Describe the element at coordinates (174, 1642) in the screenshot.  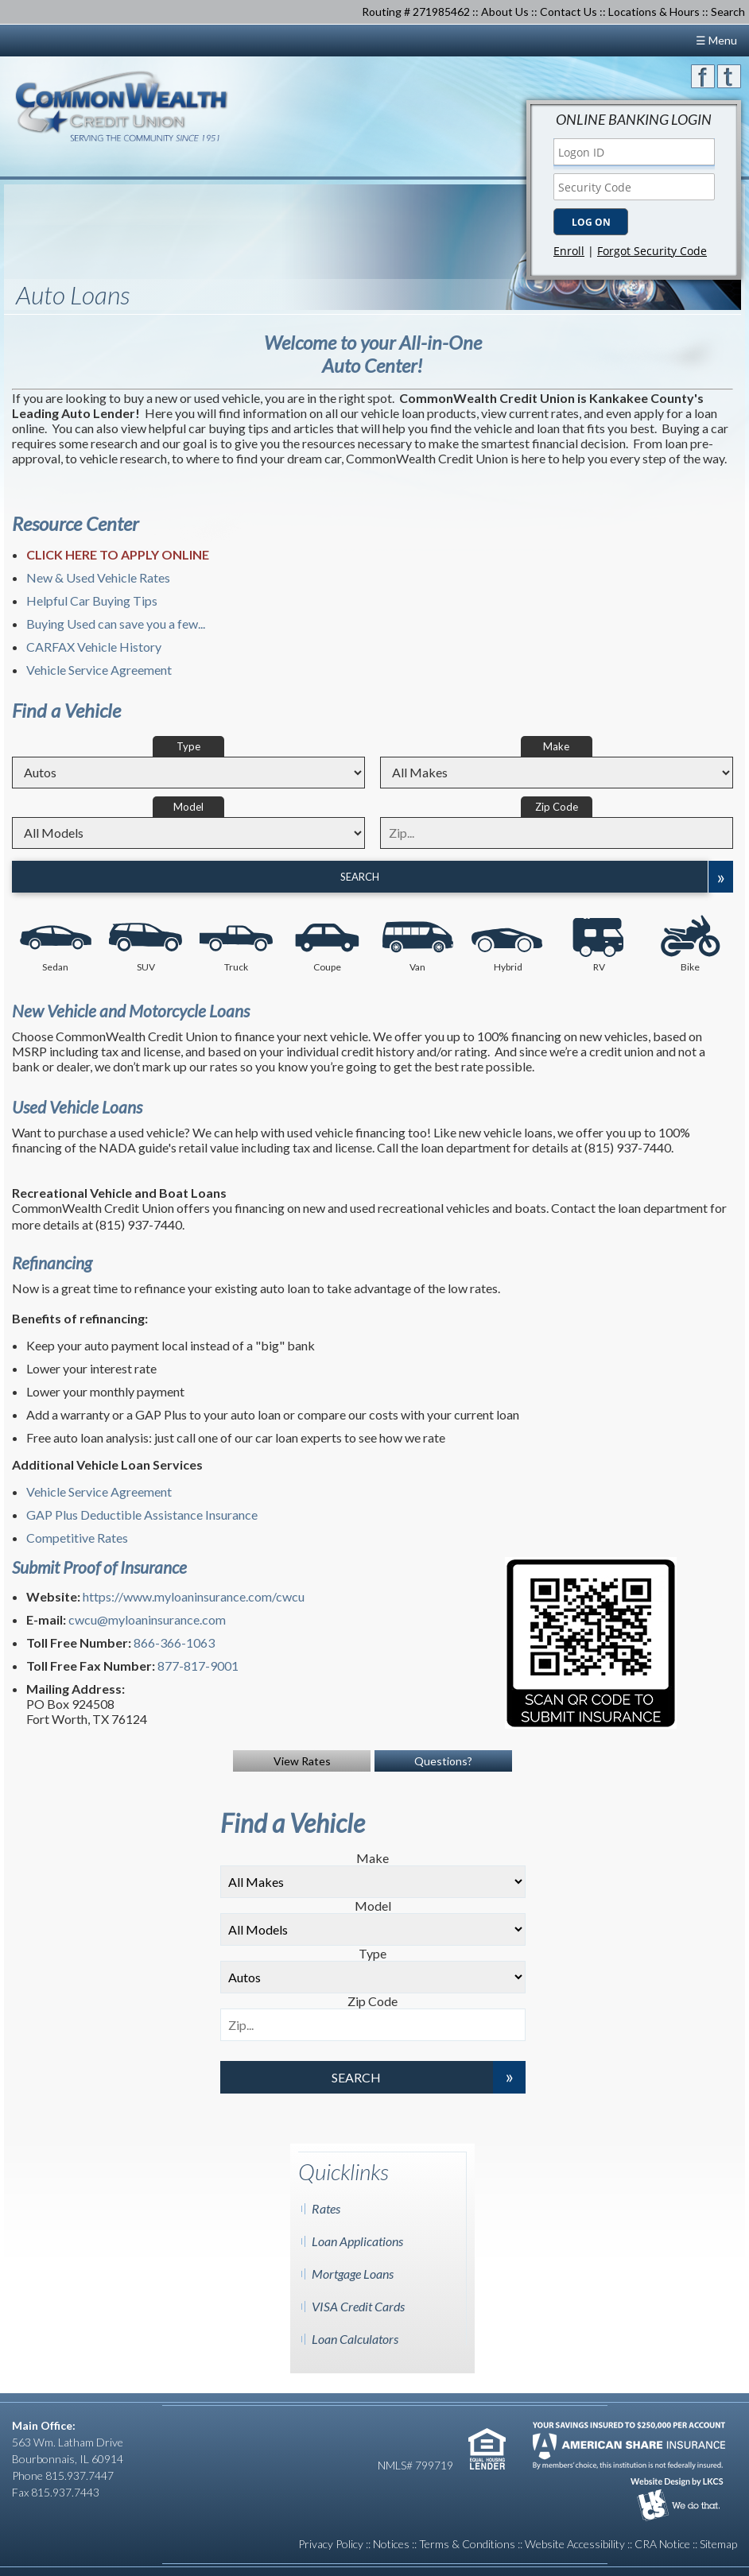
I see `866-366-1063` at that location.